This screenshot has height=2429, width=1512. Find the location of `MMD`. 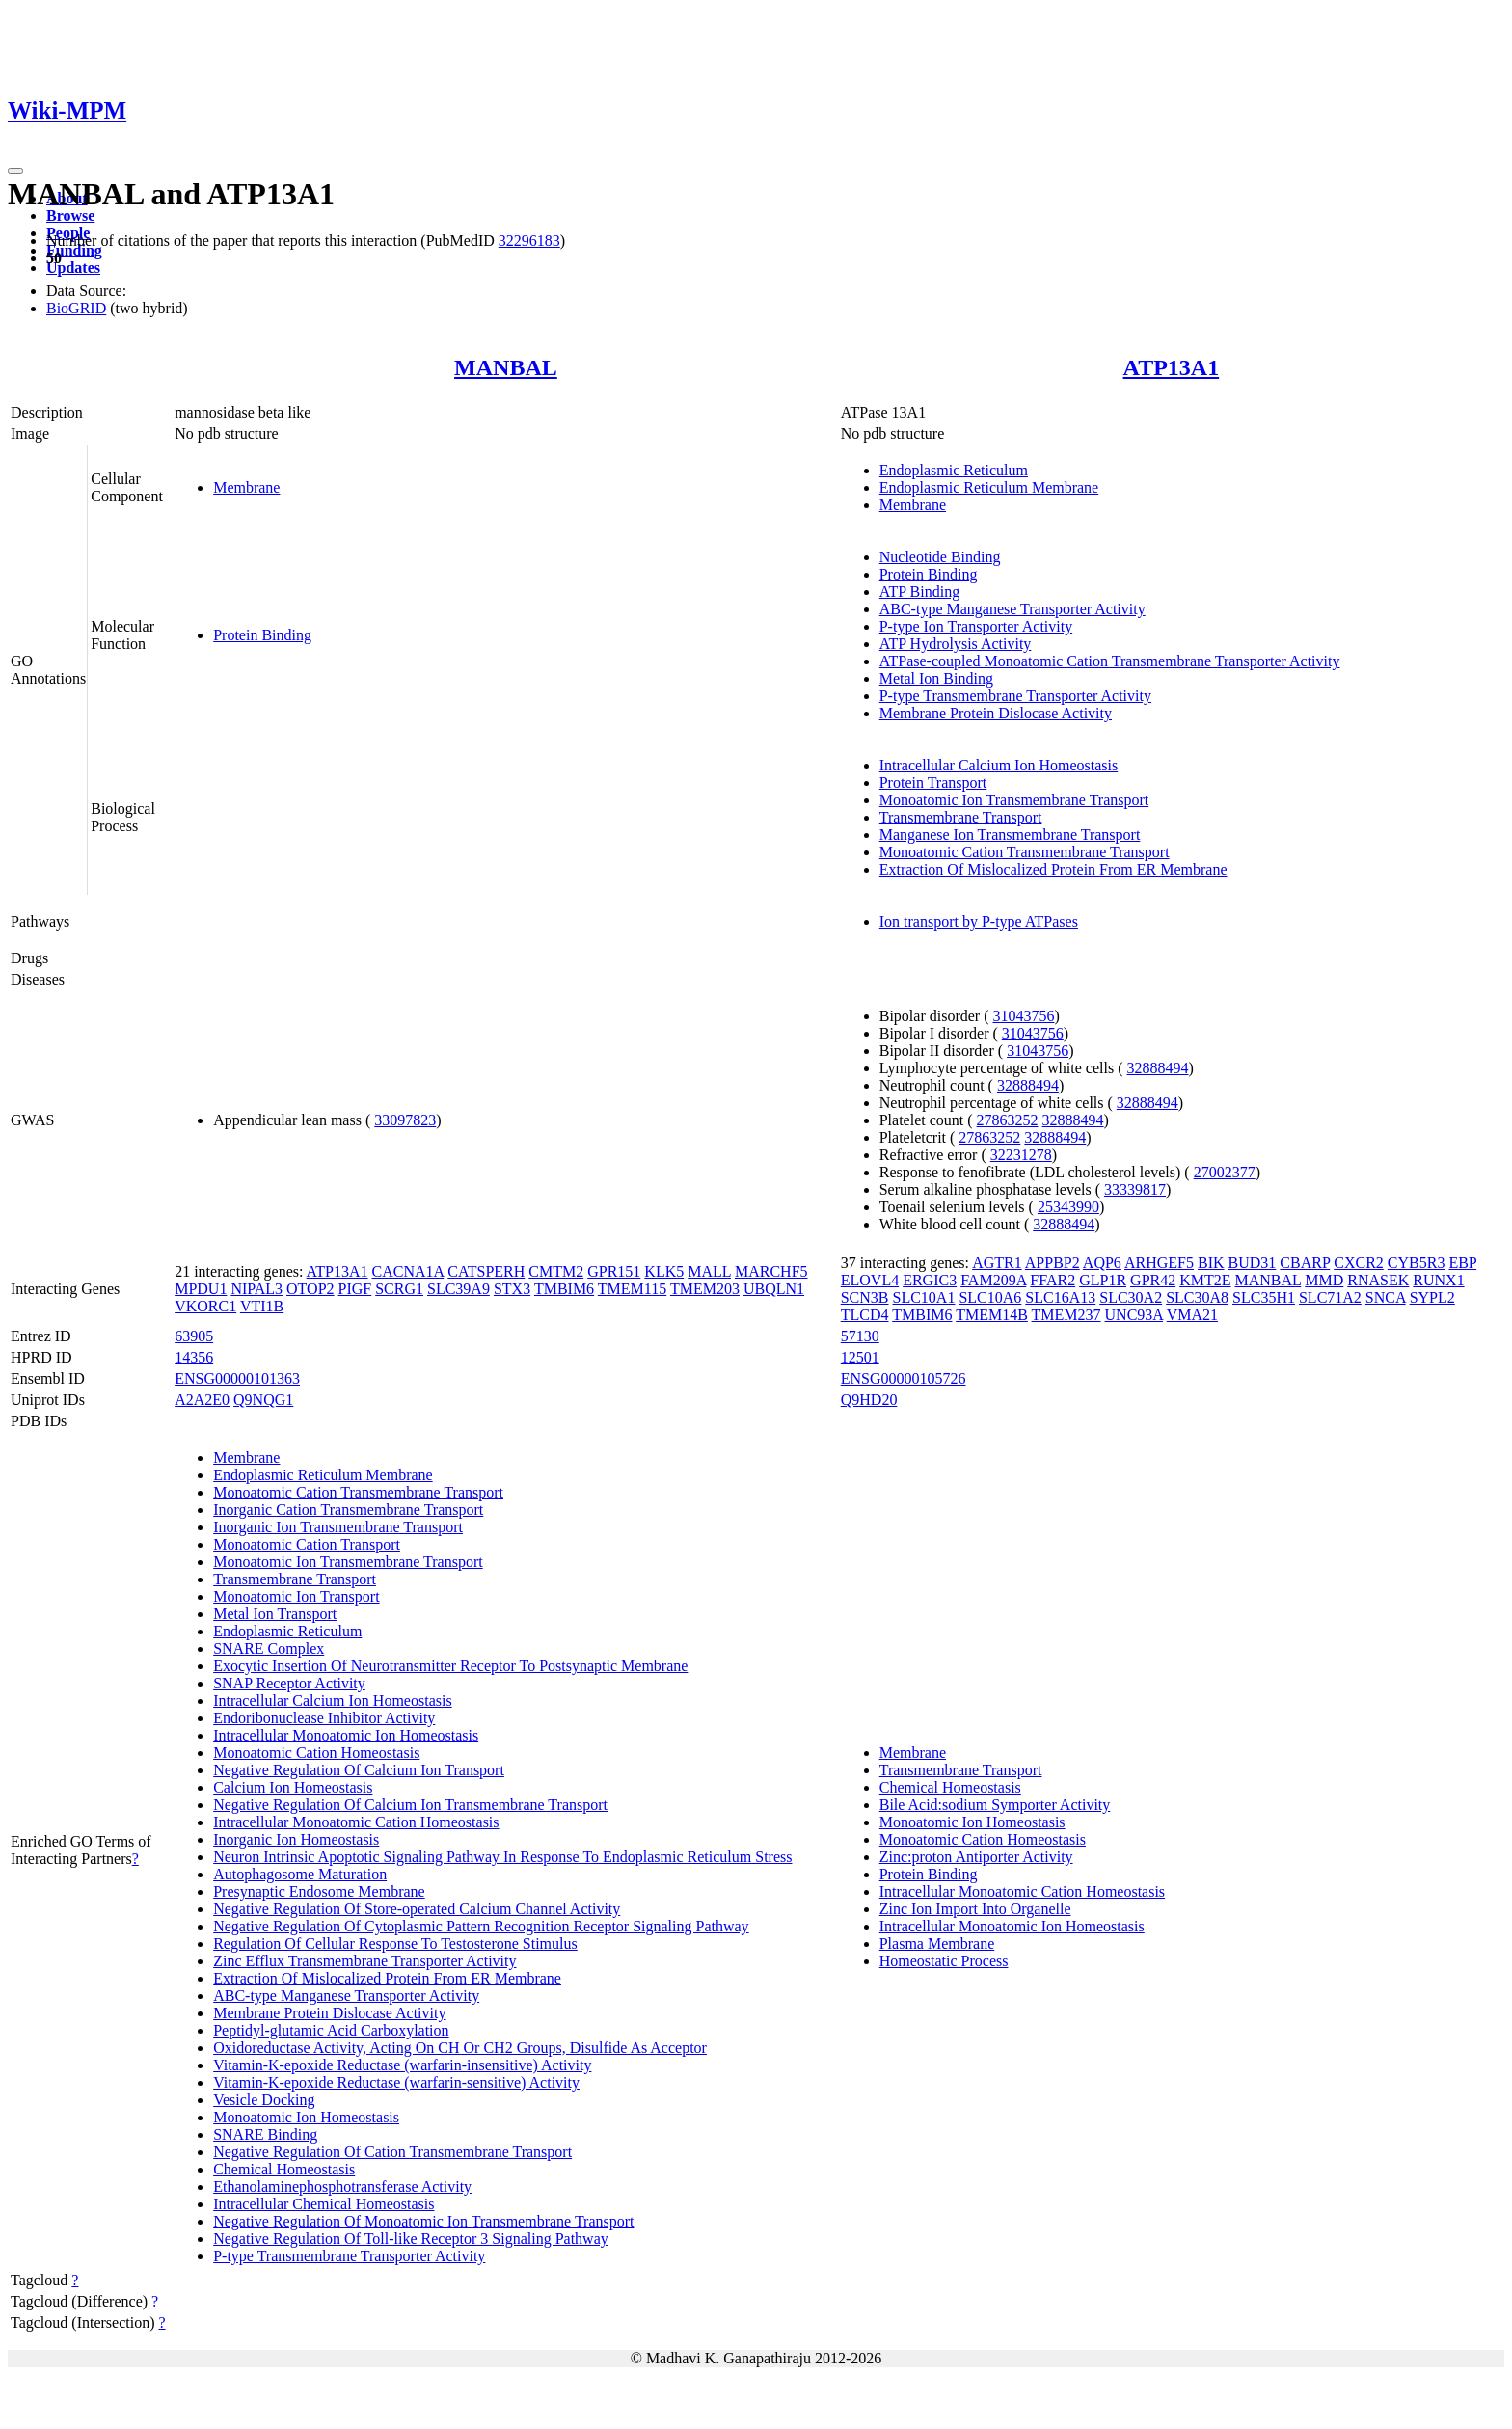

MMD is located at coordinates (1324, 1280).